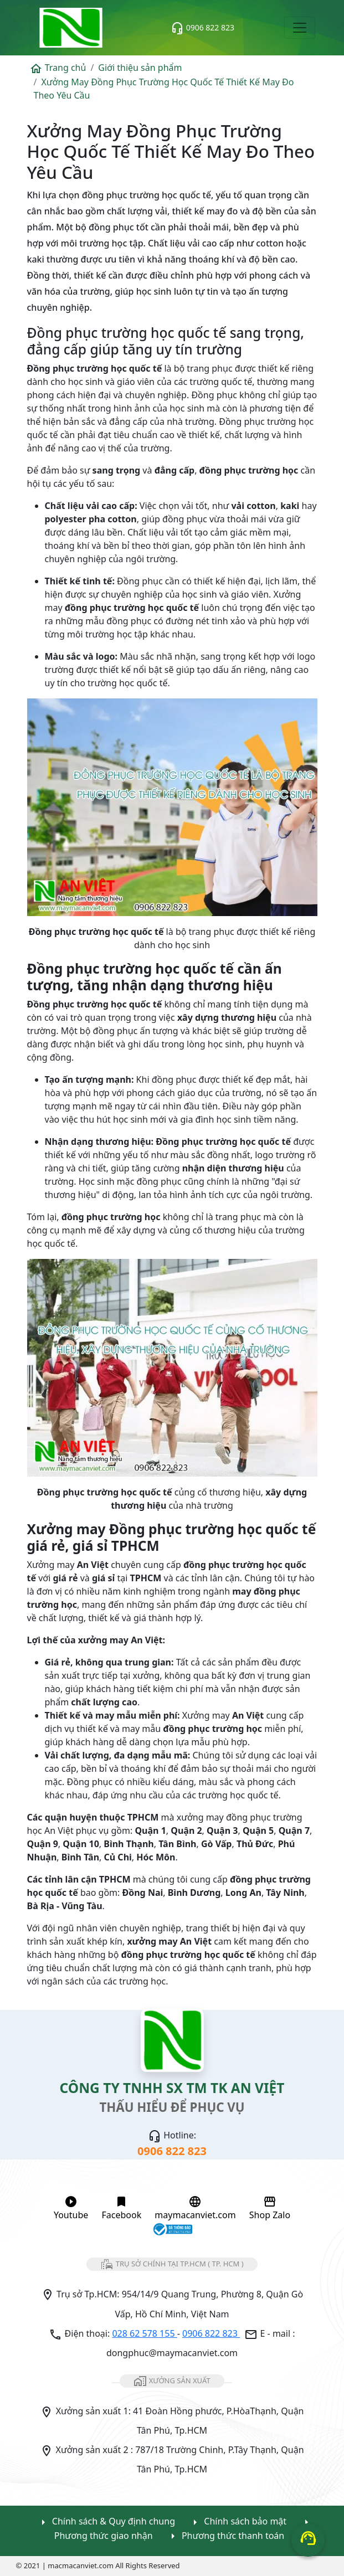 The width and height of the screenshot is (344, 2576). I want to click on Youtube, so click(71, 2208).